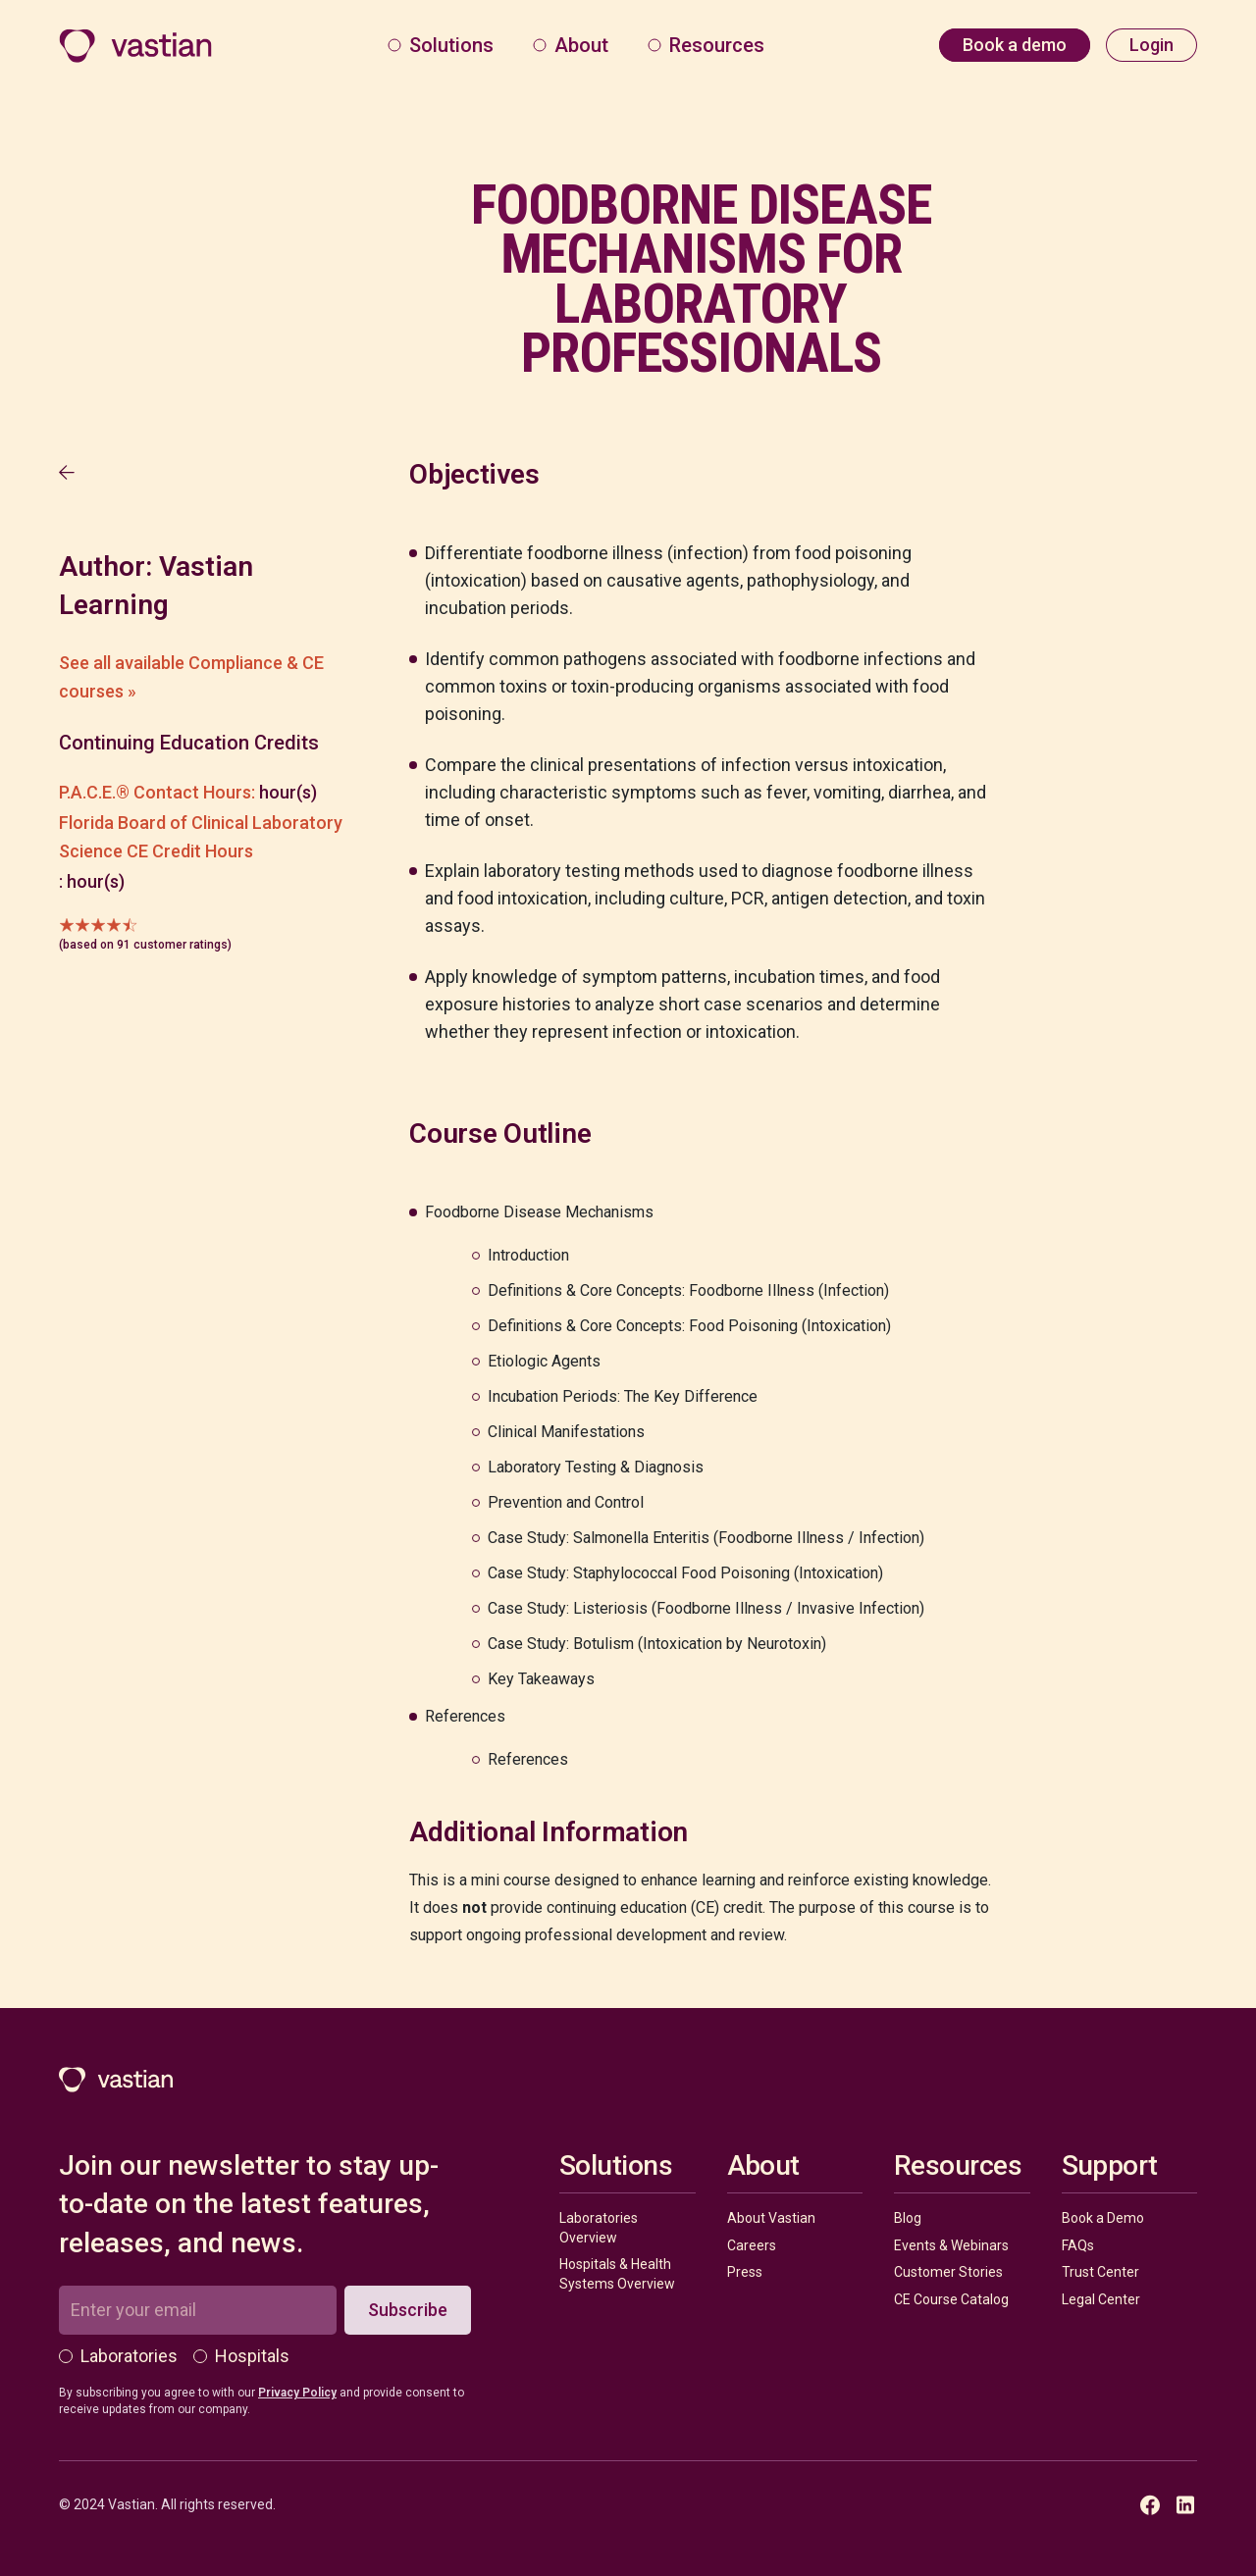 This screenshot has height=2576, width=1256. What do you see at coordinates (135, 45) in the screenshot?
I see `[home]` at bounding box center [135, 45].